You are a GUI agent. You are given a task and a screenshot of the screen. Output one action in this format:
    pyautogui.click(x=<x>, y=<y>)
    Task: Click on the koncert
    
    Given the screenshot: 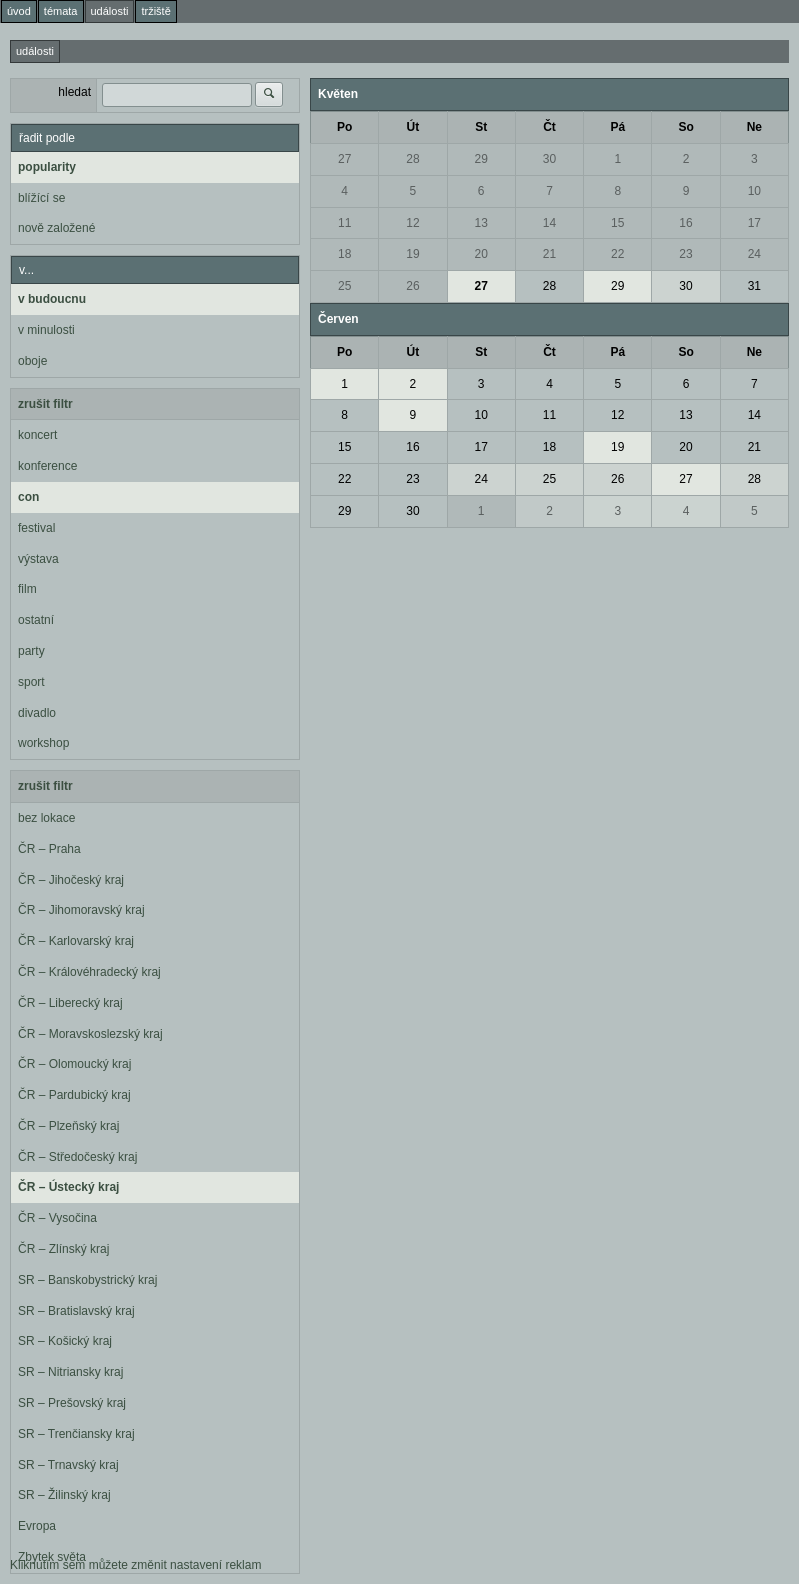 What is the action you would take?
    pyautogui.click(x=37, y=435)
    